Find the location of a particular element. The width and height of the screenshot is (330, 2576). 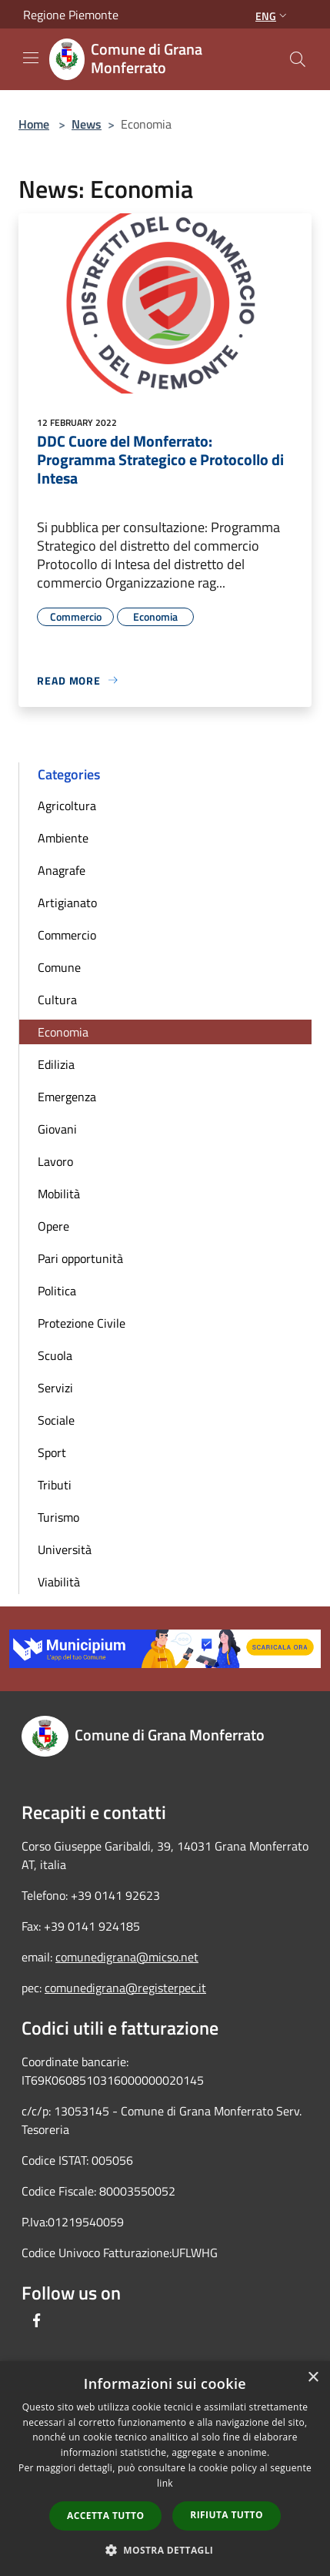

Università is located at coordinates (65, 1549).